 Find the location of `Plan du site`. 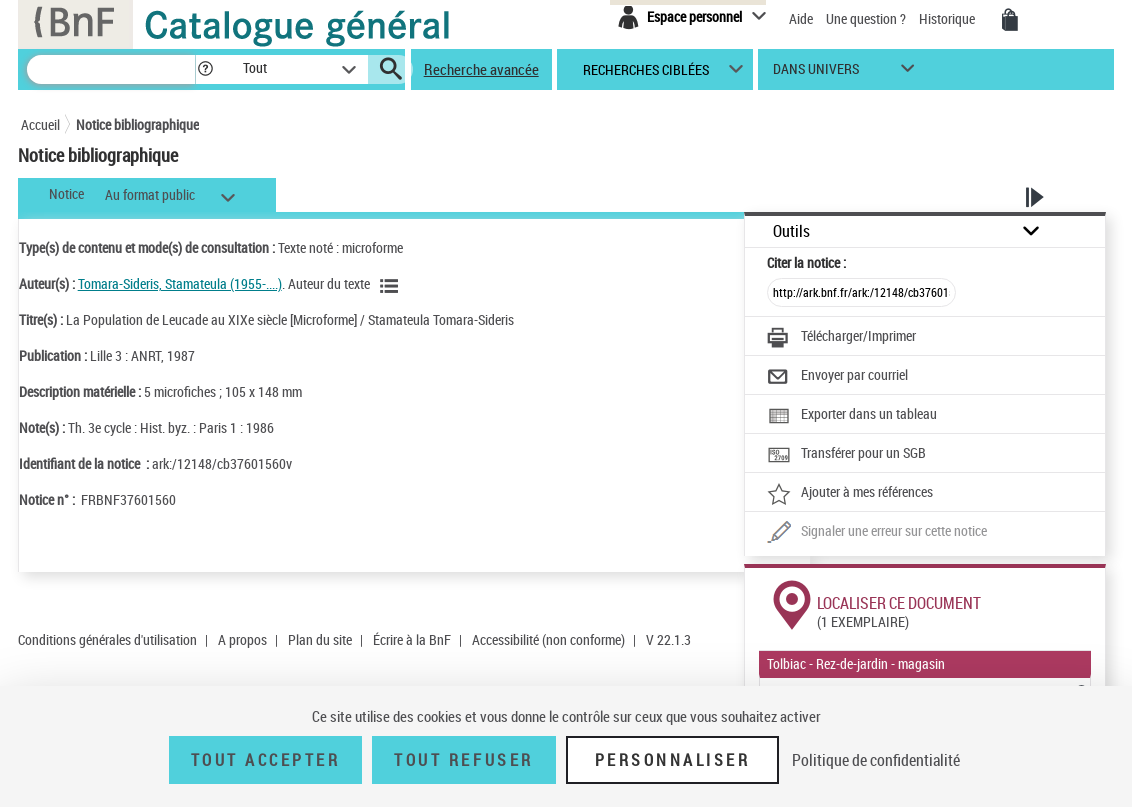

Plan du site is located at coordinates (320, 639).